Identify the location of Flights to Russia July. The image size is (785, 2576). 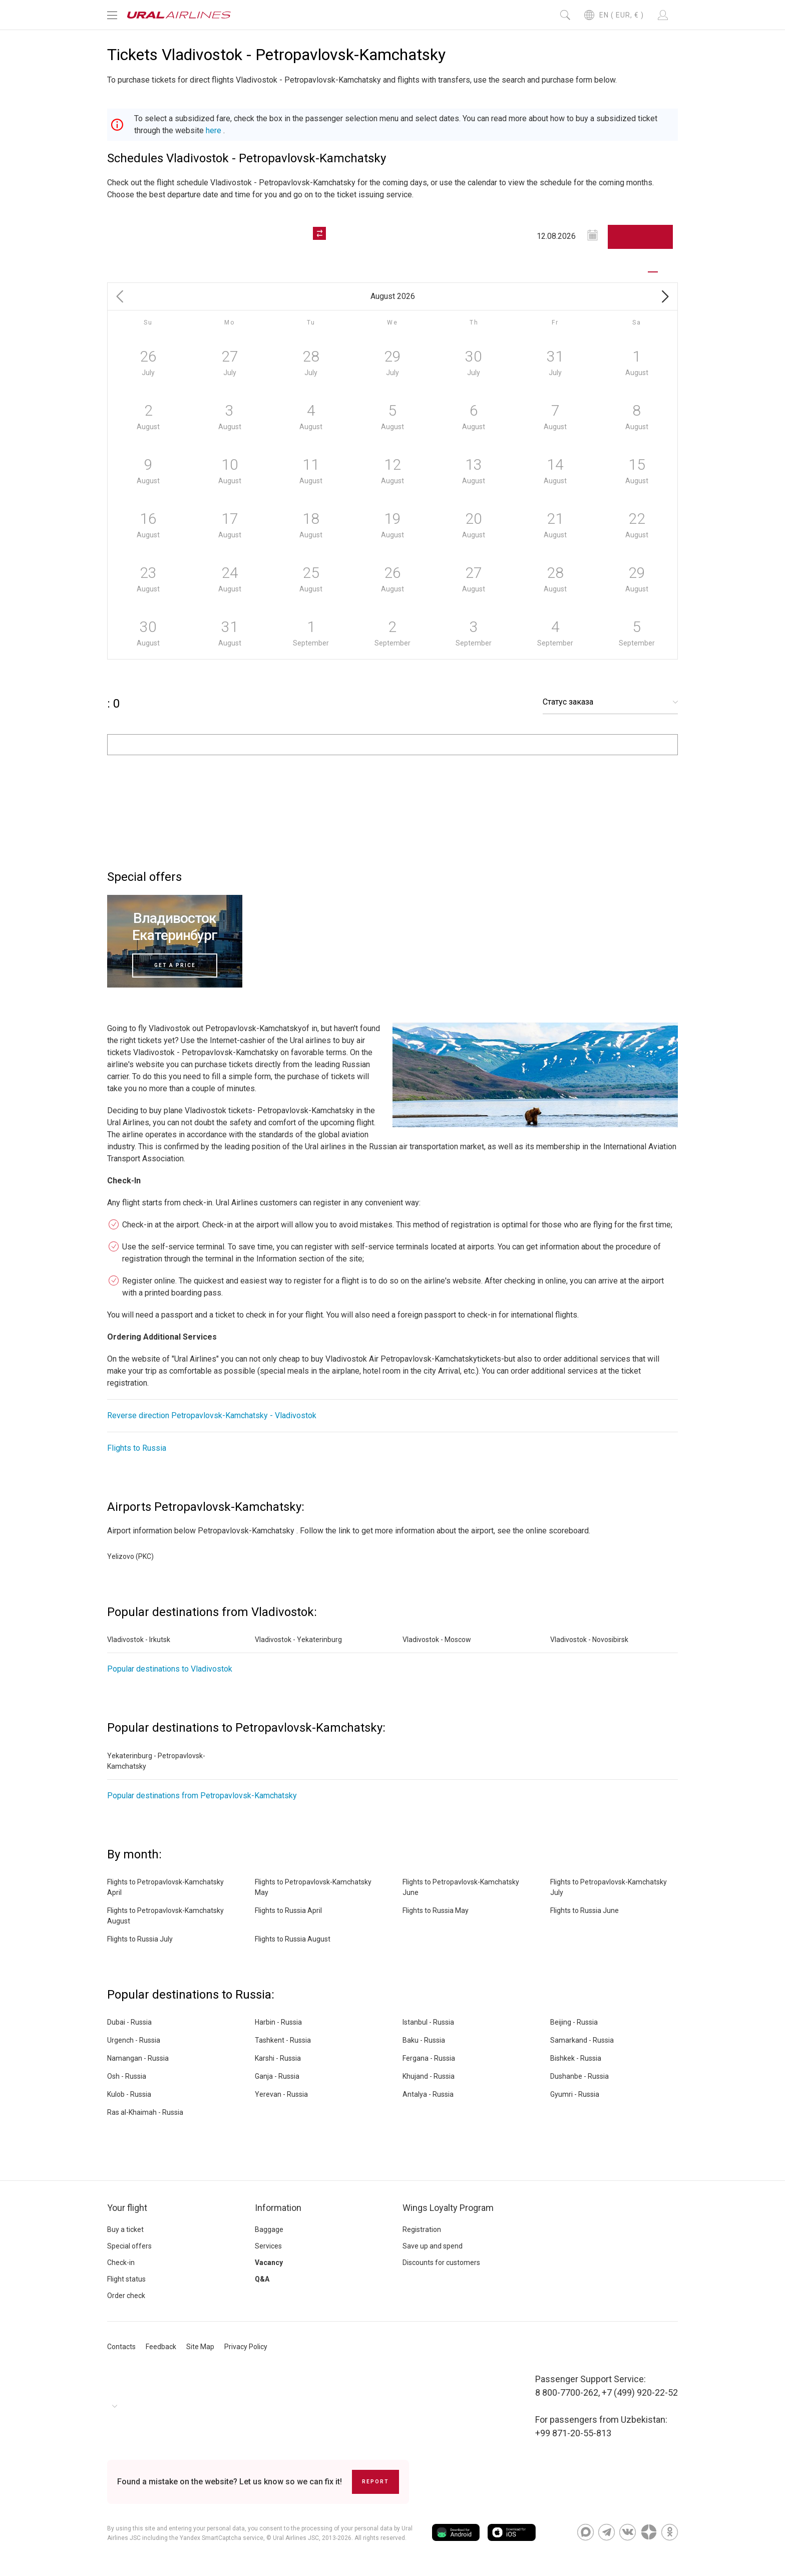
(140, 1939).